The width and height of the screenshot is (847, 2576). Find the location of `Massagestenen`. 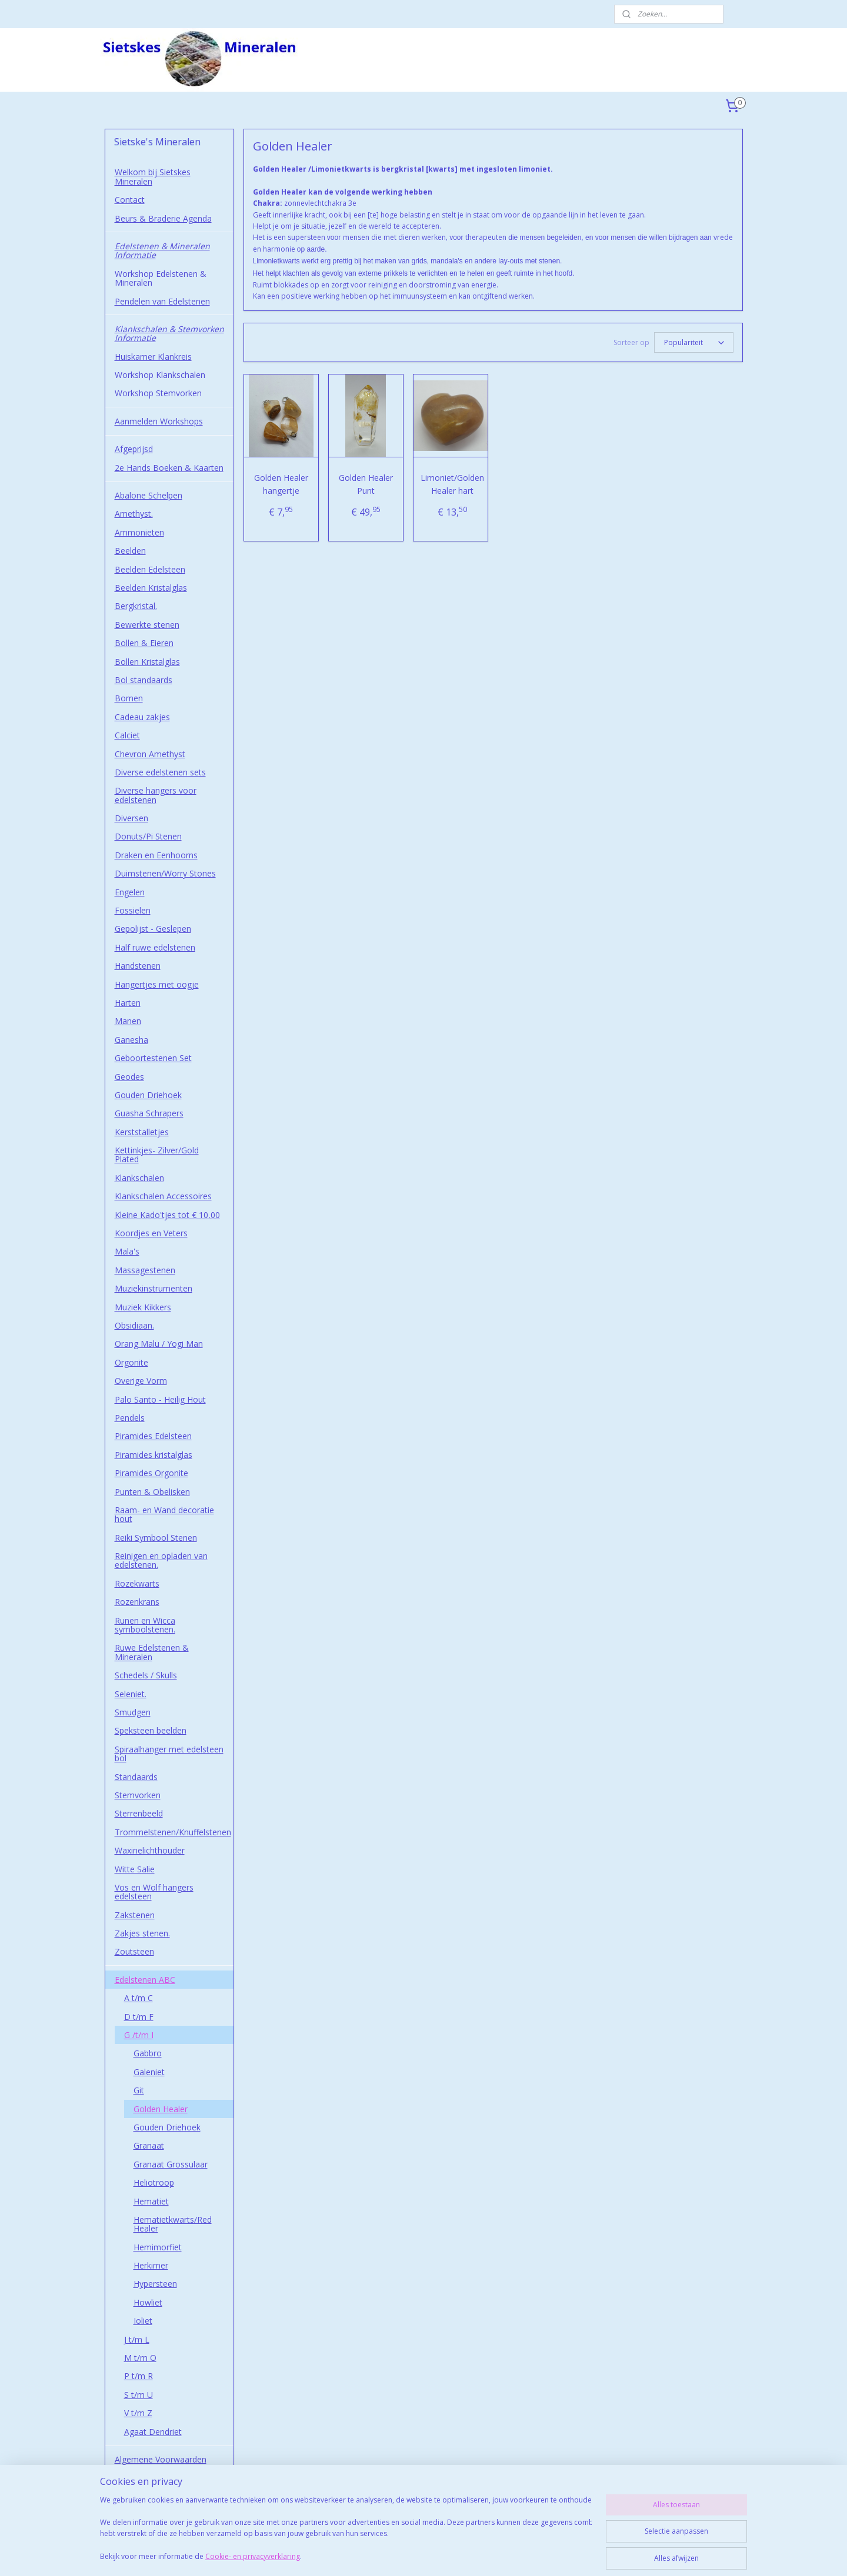

Massagestenen is located at coordinates (145, 1270).